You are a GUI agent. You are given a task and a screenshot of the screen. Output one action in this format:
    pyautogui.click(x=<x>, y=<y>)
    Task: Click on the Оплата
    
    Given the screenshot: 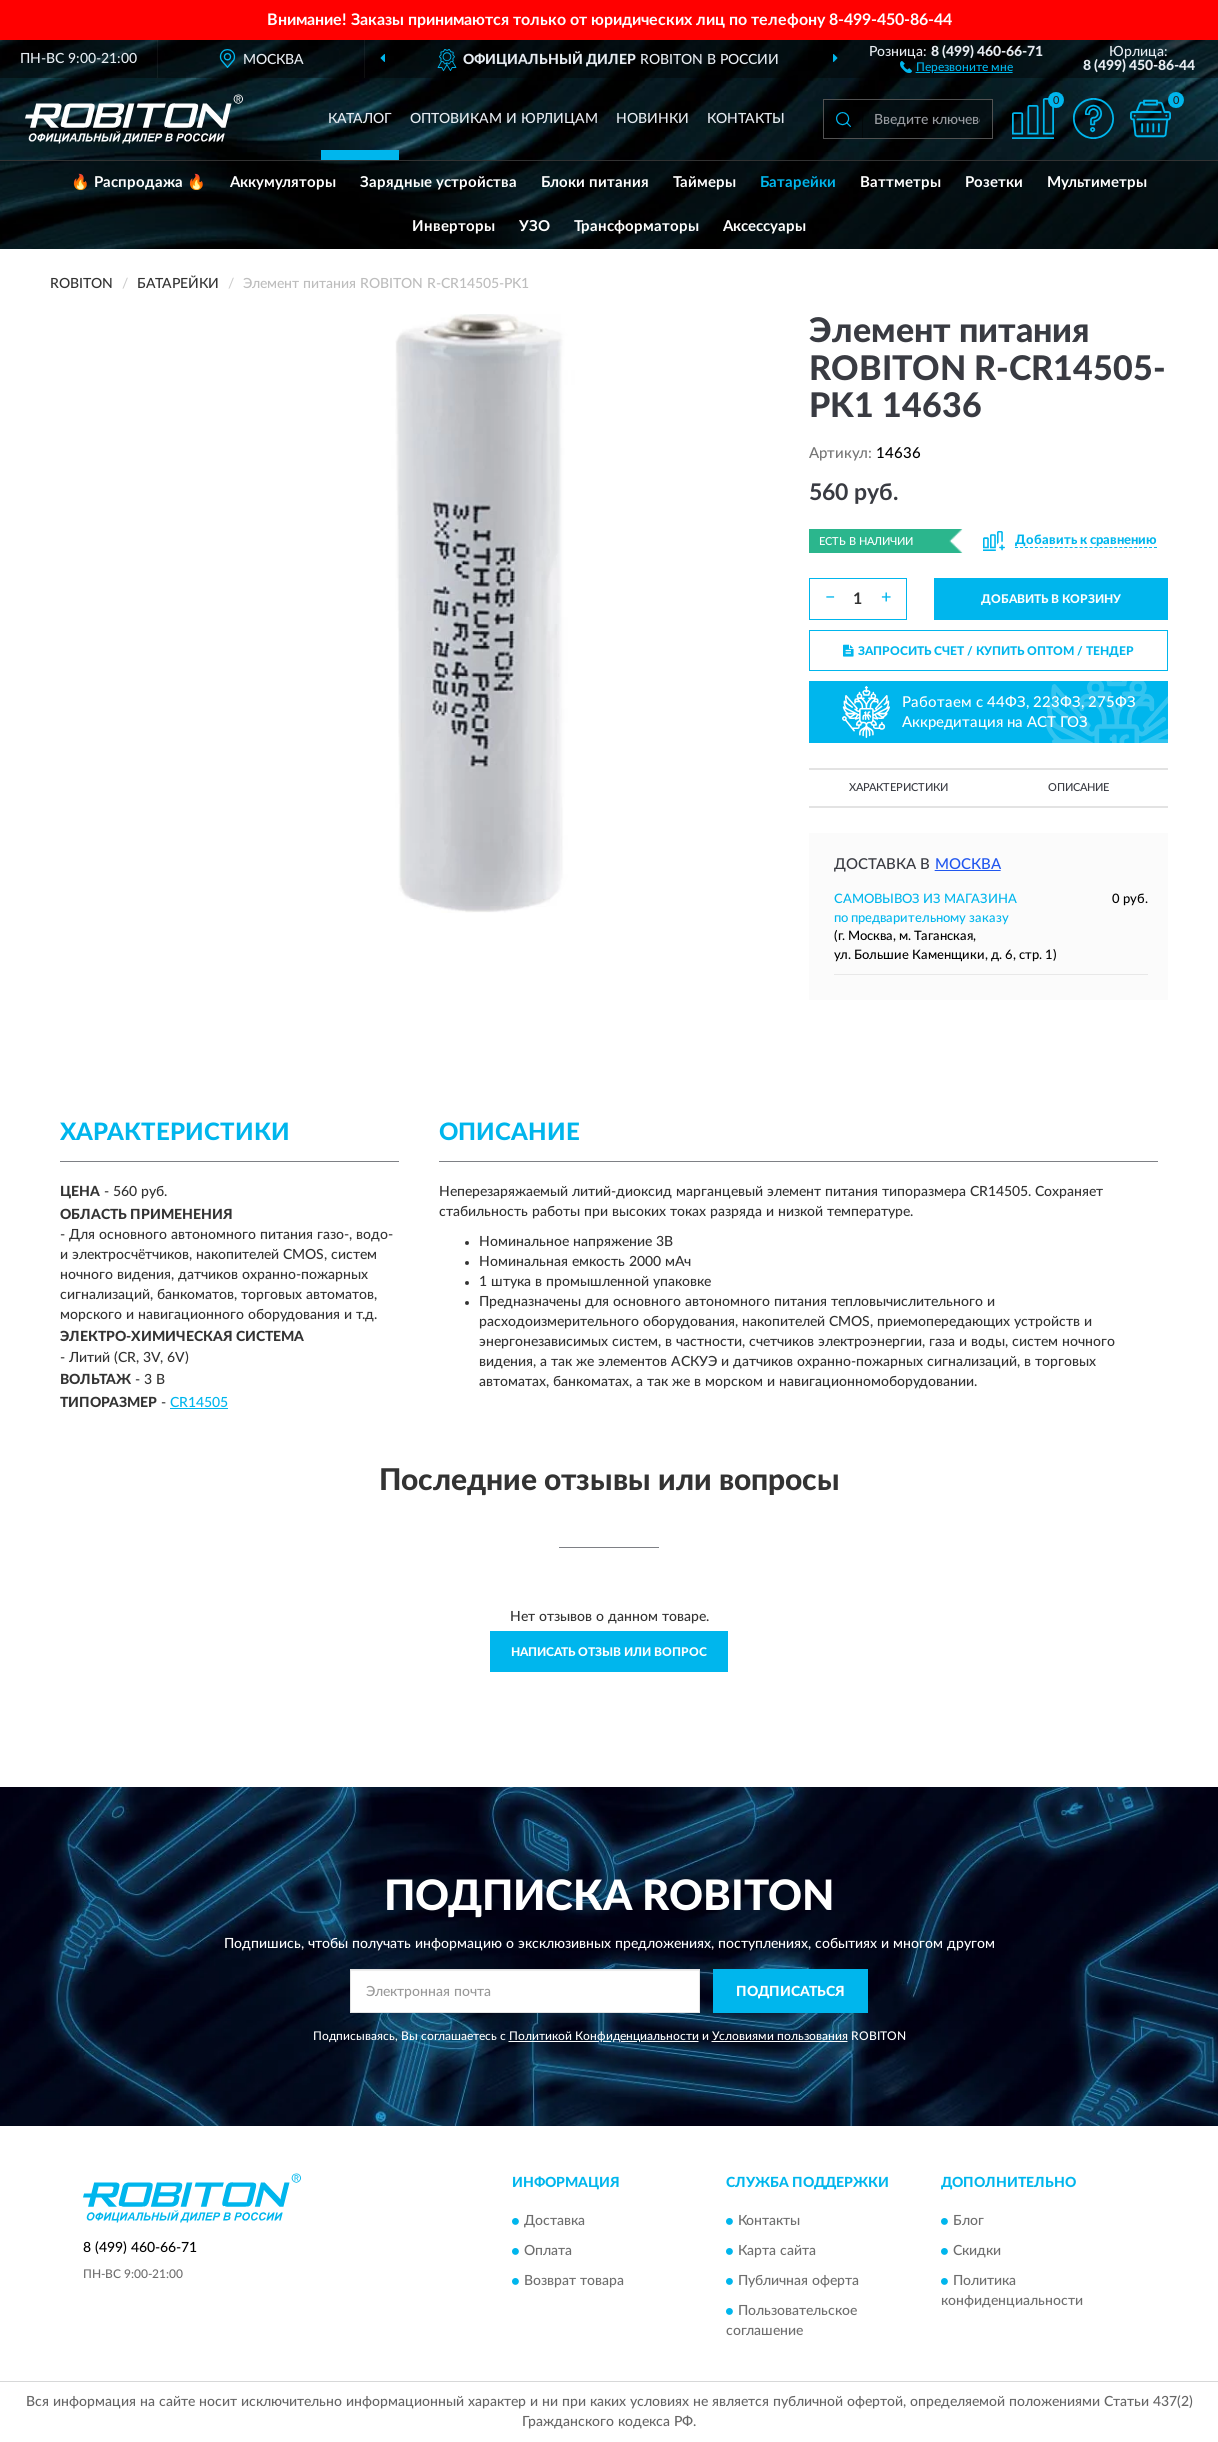 What is the action you would take?
    pyautogui.click(x=548, y=2251)
    